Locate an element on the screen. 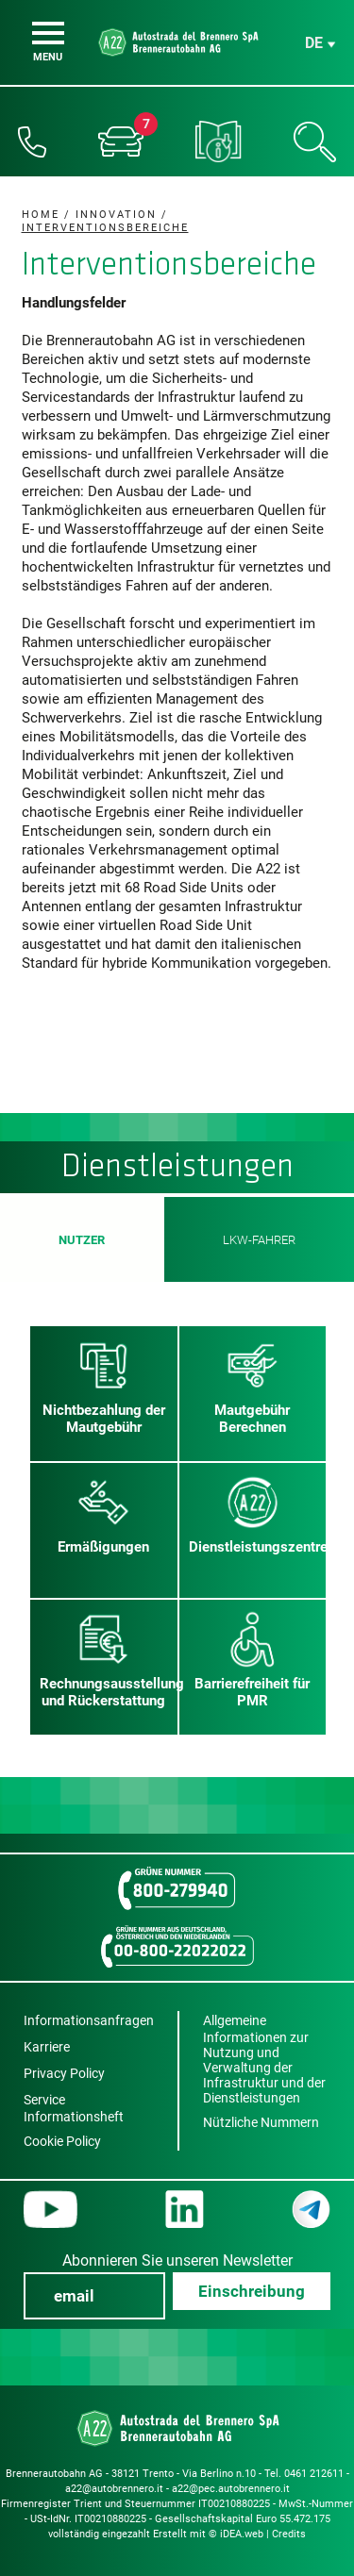 This screenshot has height=2576, width=354. a22@pec.autobrennero.it is located at coordinates (231, 2489).